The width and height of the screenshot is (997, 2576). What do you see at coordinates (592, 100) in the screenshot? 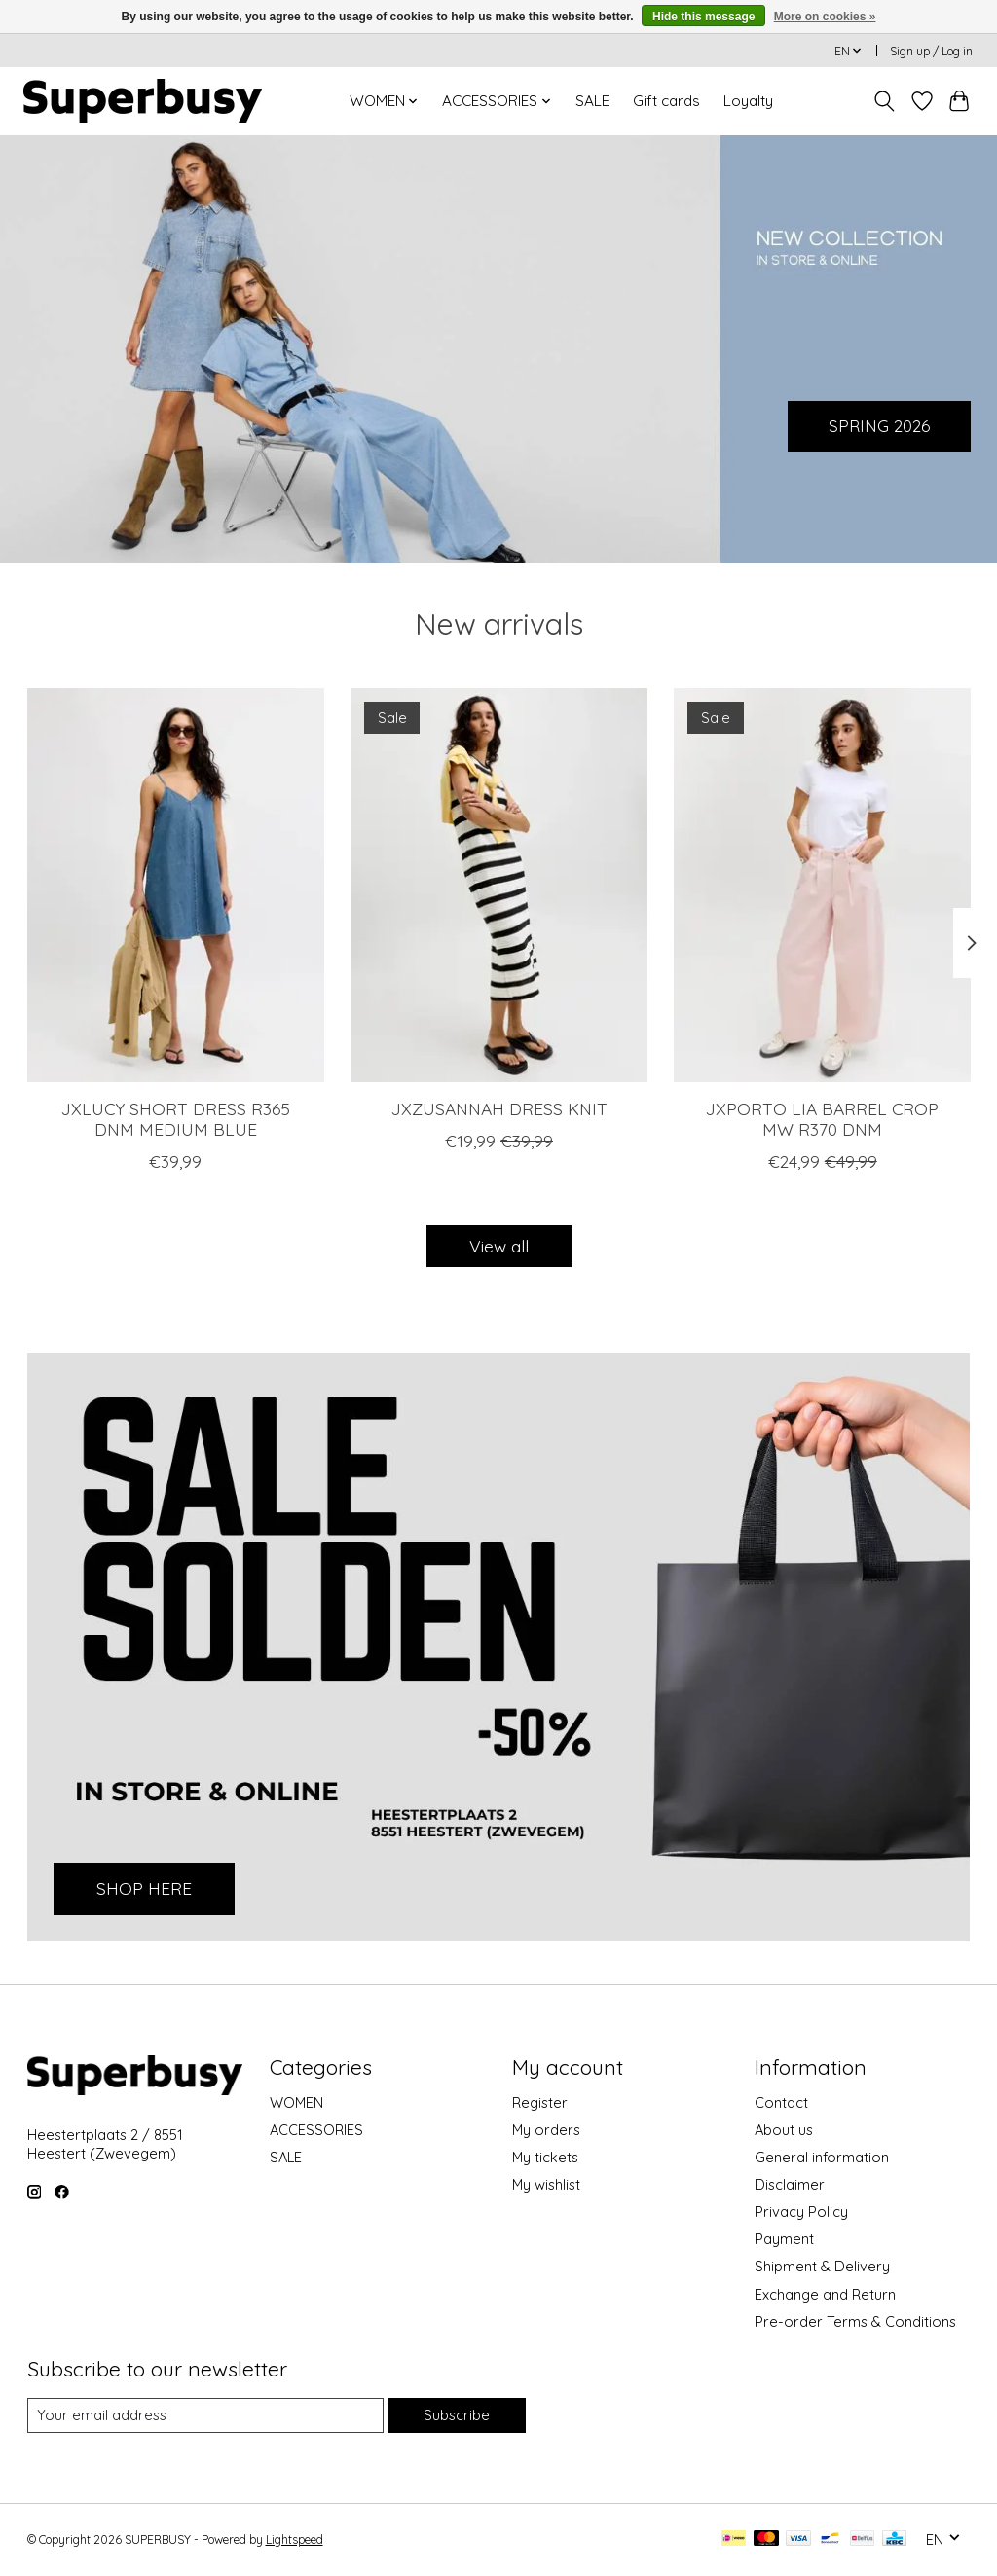
I see `SALE` at bounding box center [592, 100].